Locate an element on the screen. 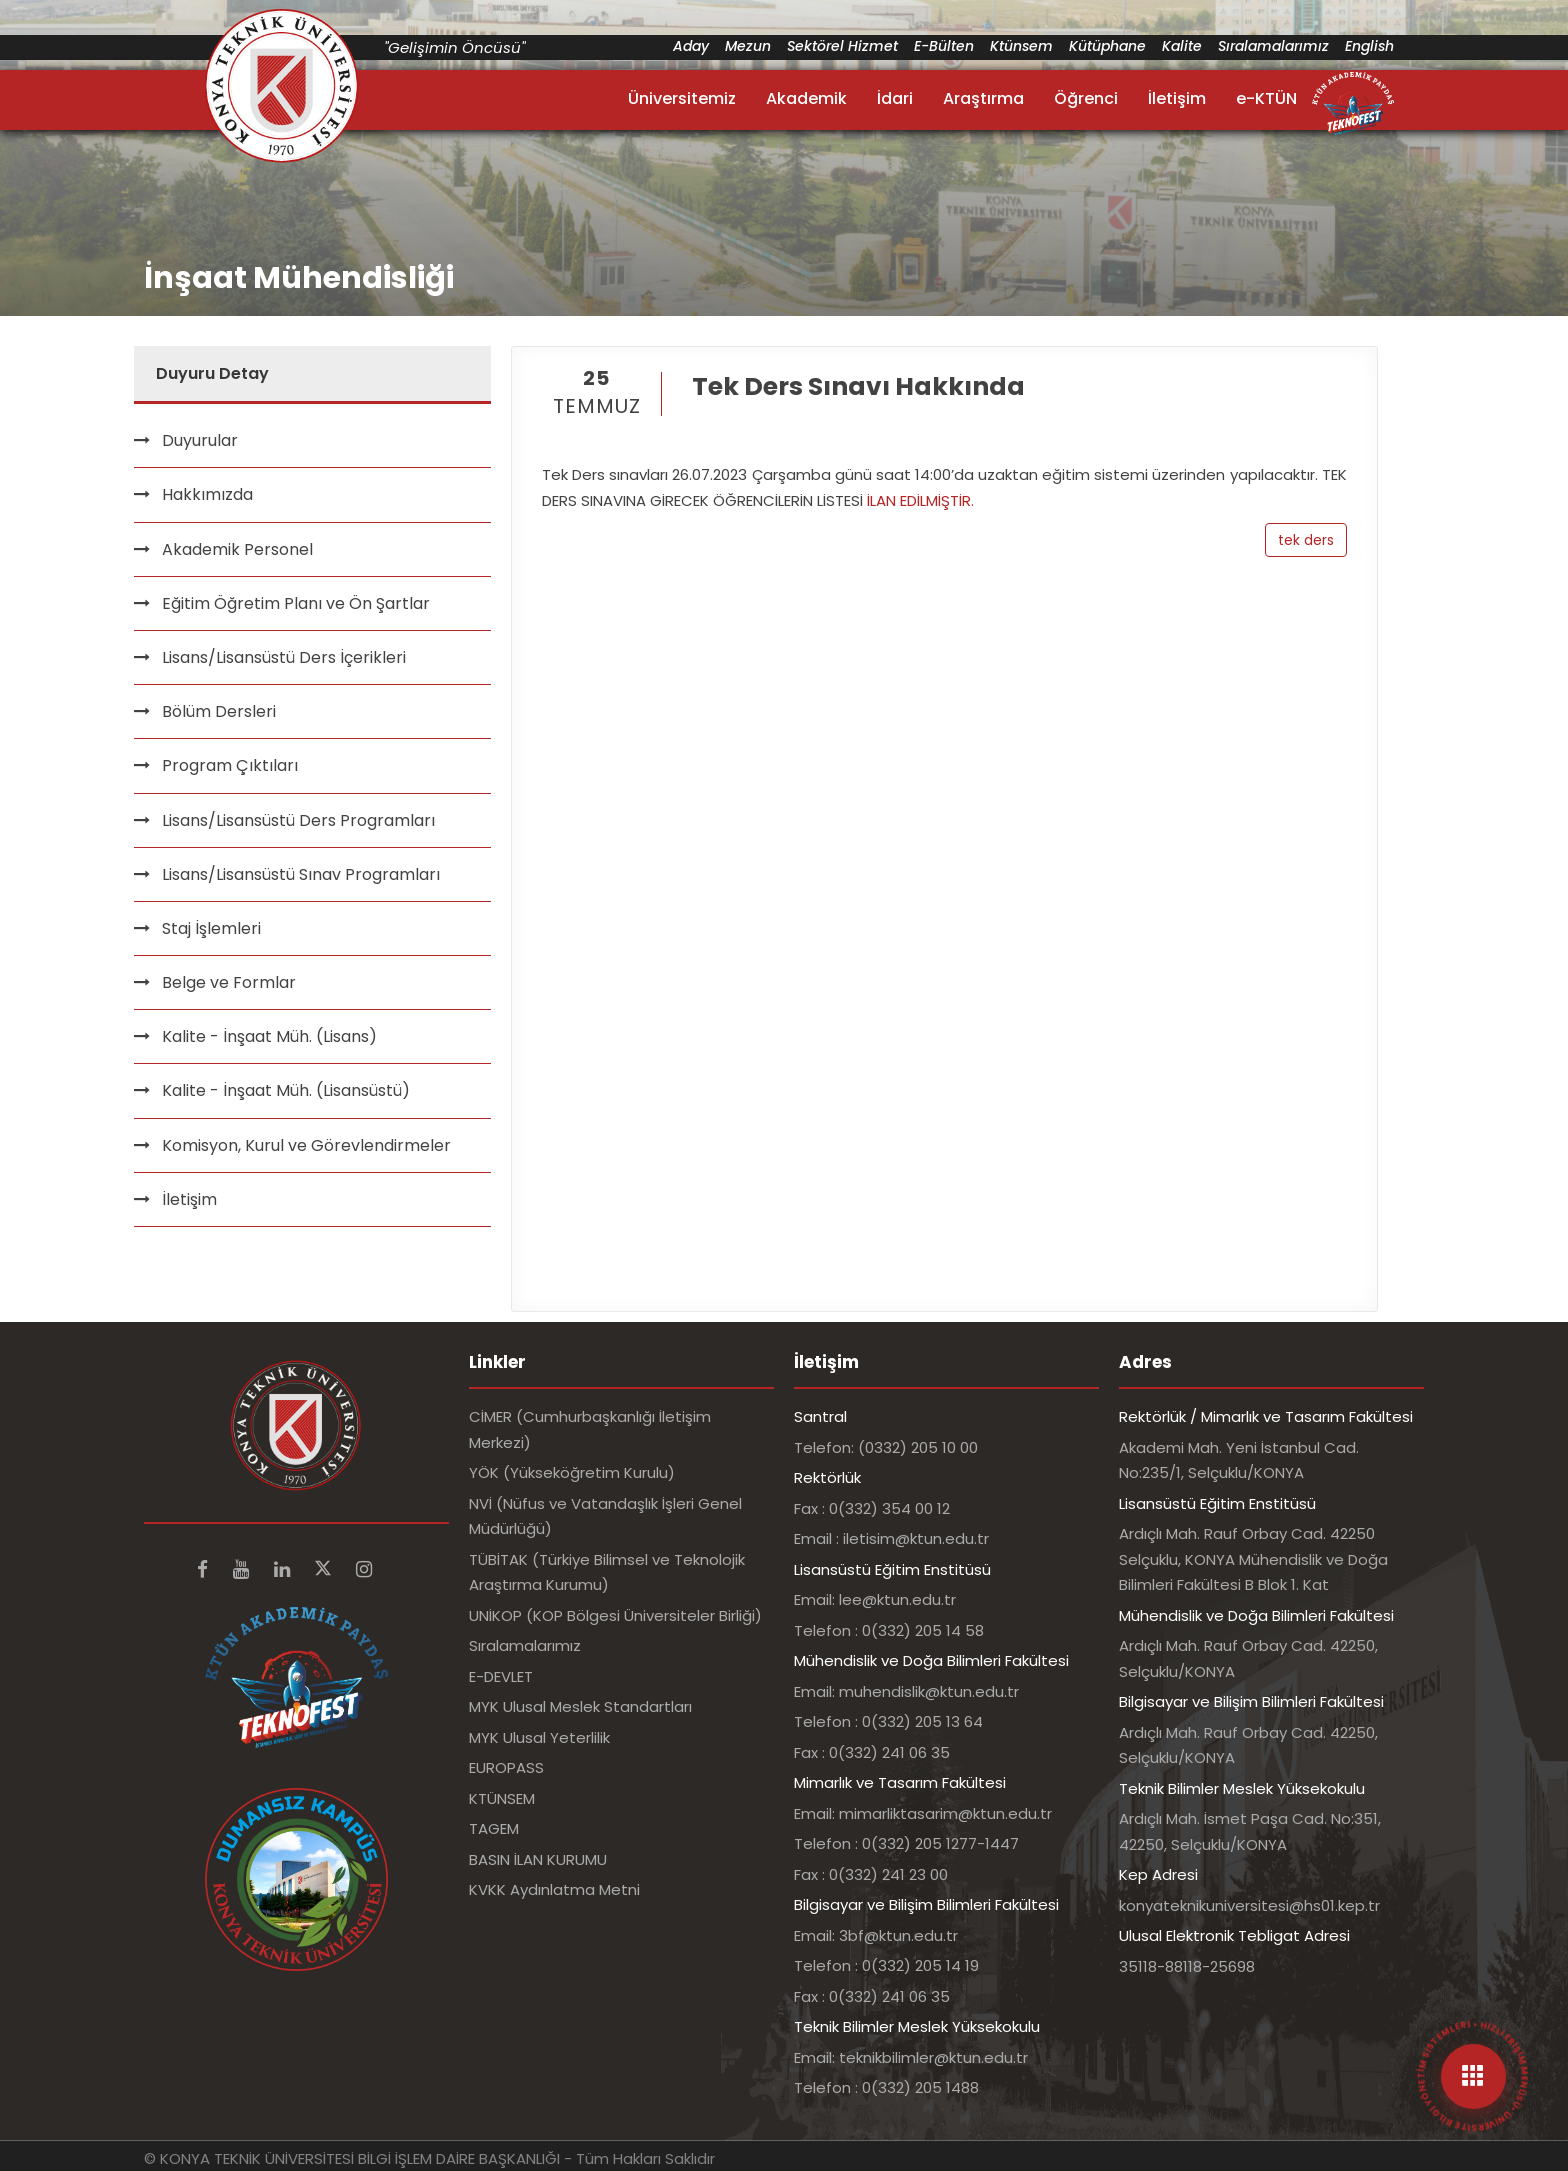 This screenshot has height=2171, width=1568. English is located at coordinates (1369, 46).